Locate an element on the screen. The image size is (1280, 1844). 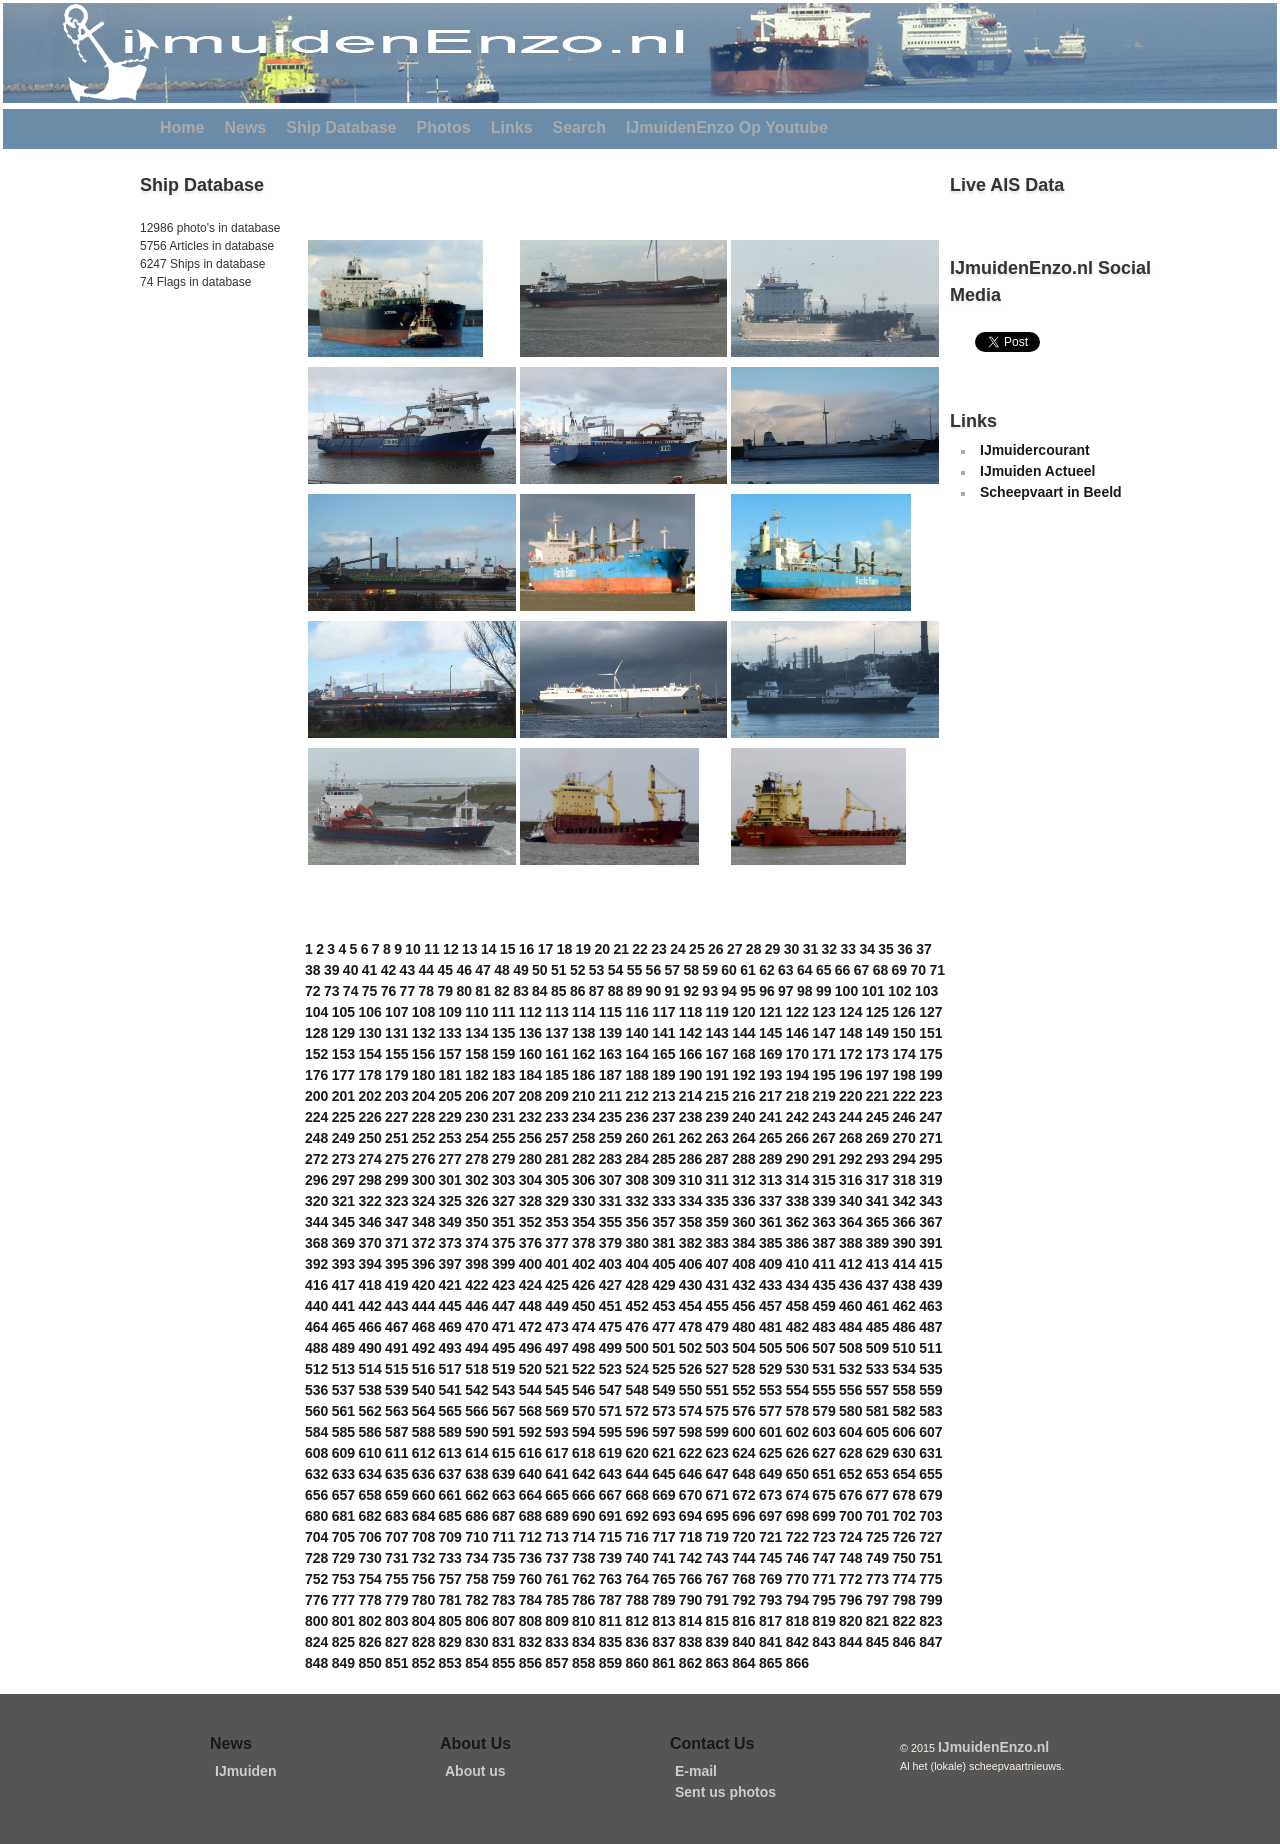
550 is located at coordinates (690, 1390).